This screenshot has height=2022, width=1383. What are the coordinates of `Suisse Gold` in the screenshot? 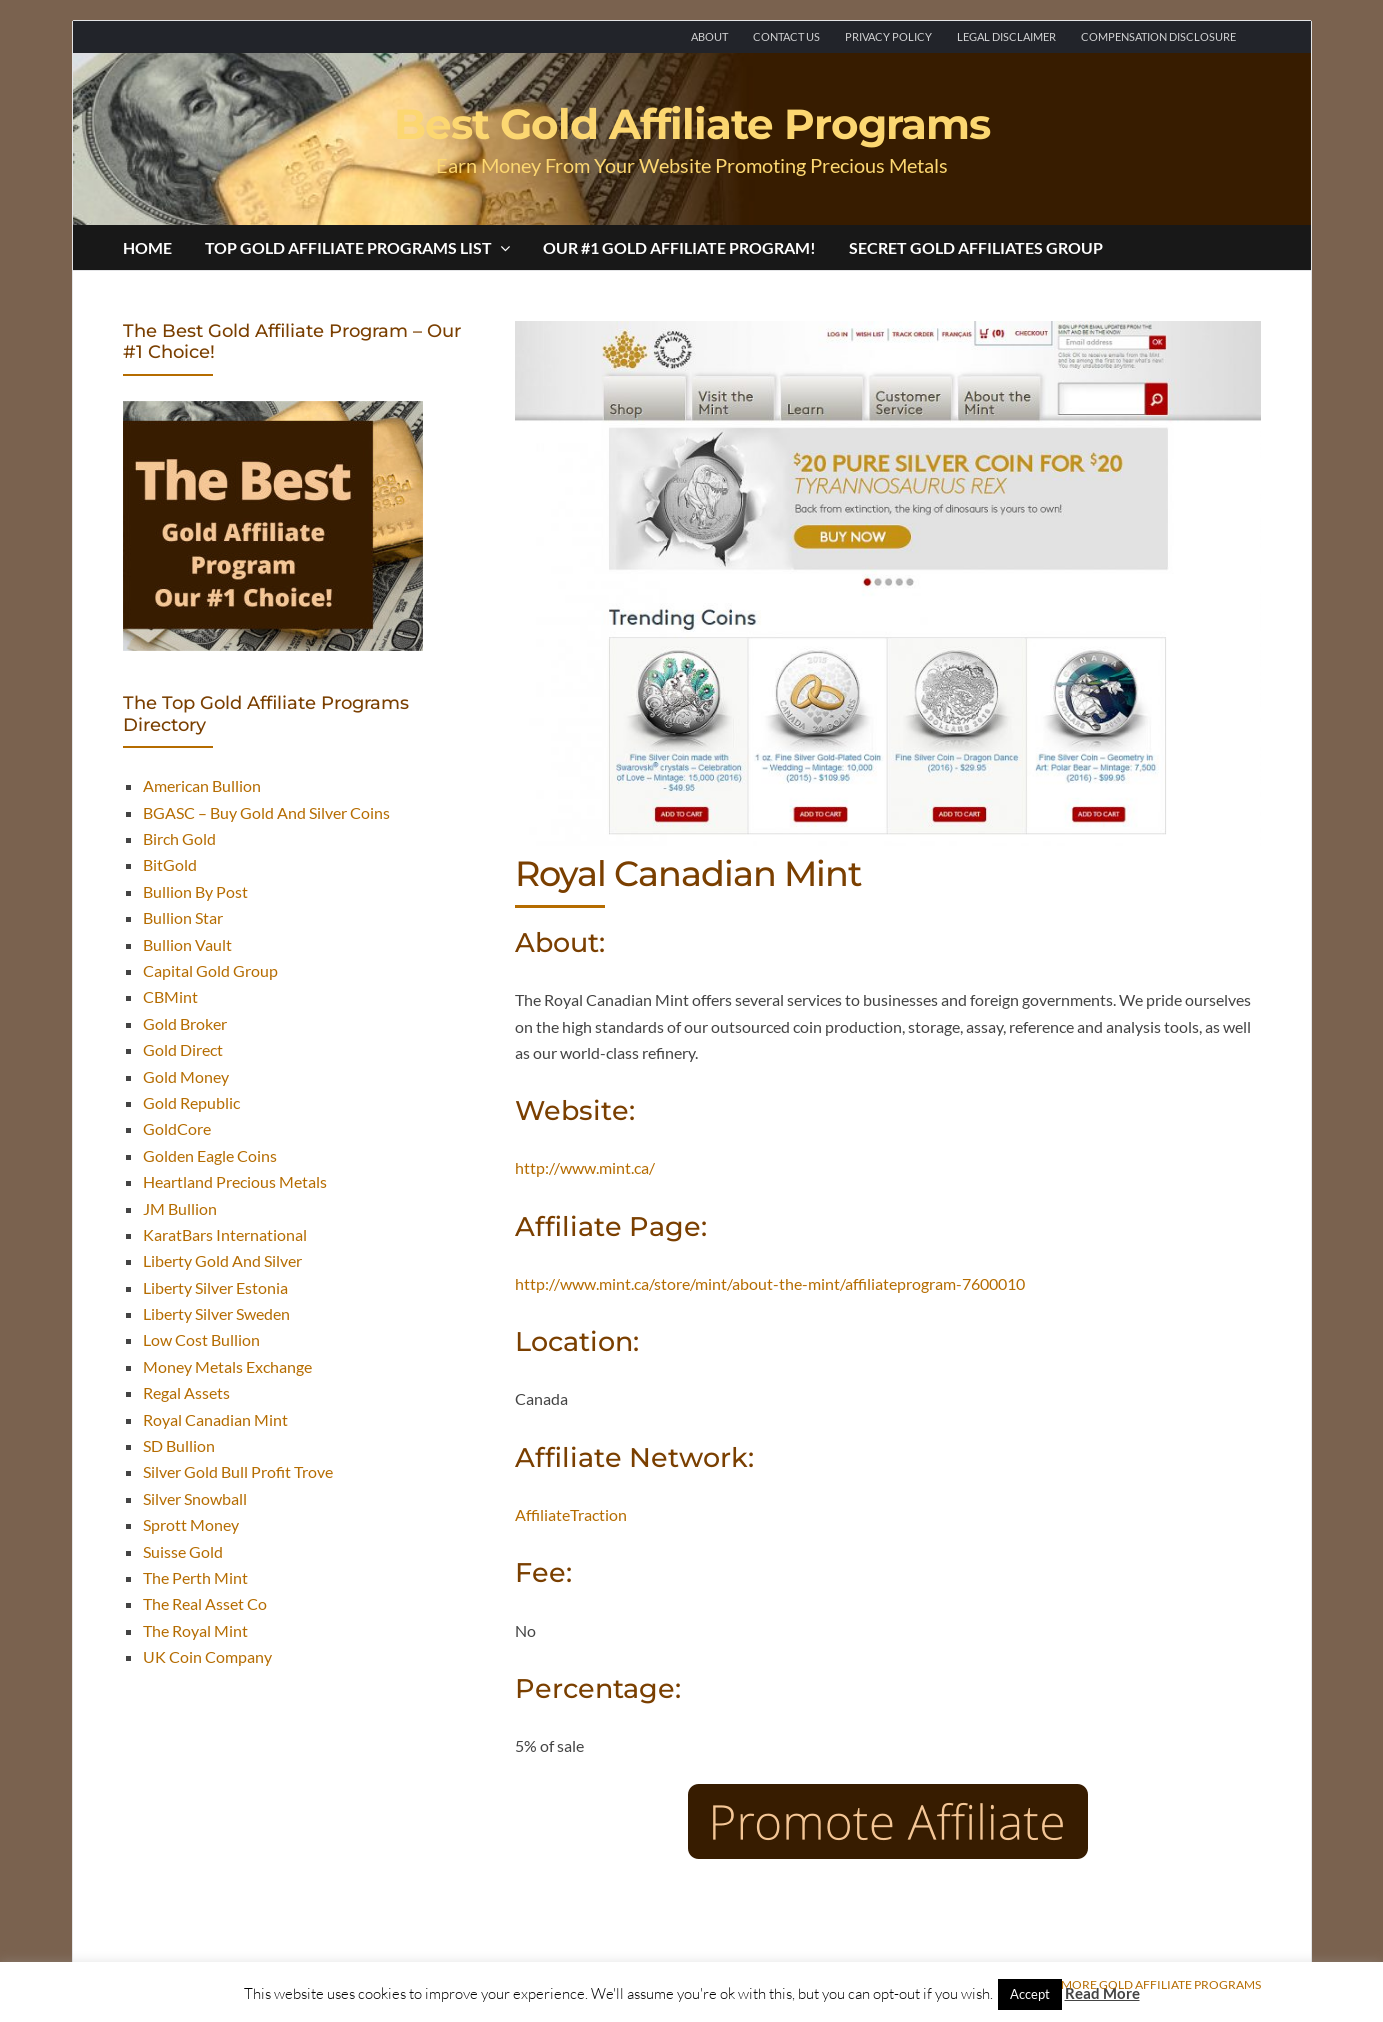 It's located at (183, 1551).